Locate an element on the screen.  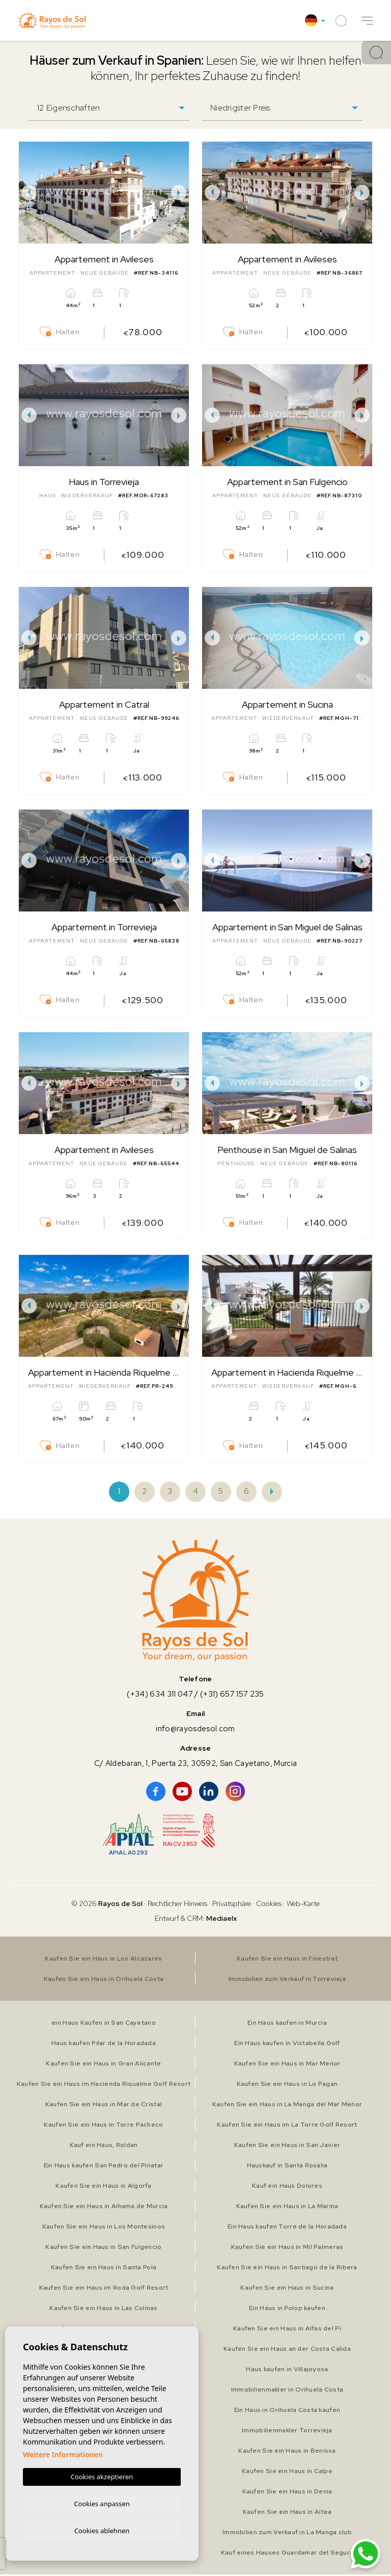
Kaufen Sie ein Haus im La Torre Golf Resort is located at coordinates (287, 2126).